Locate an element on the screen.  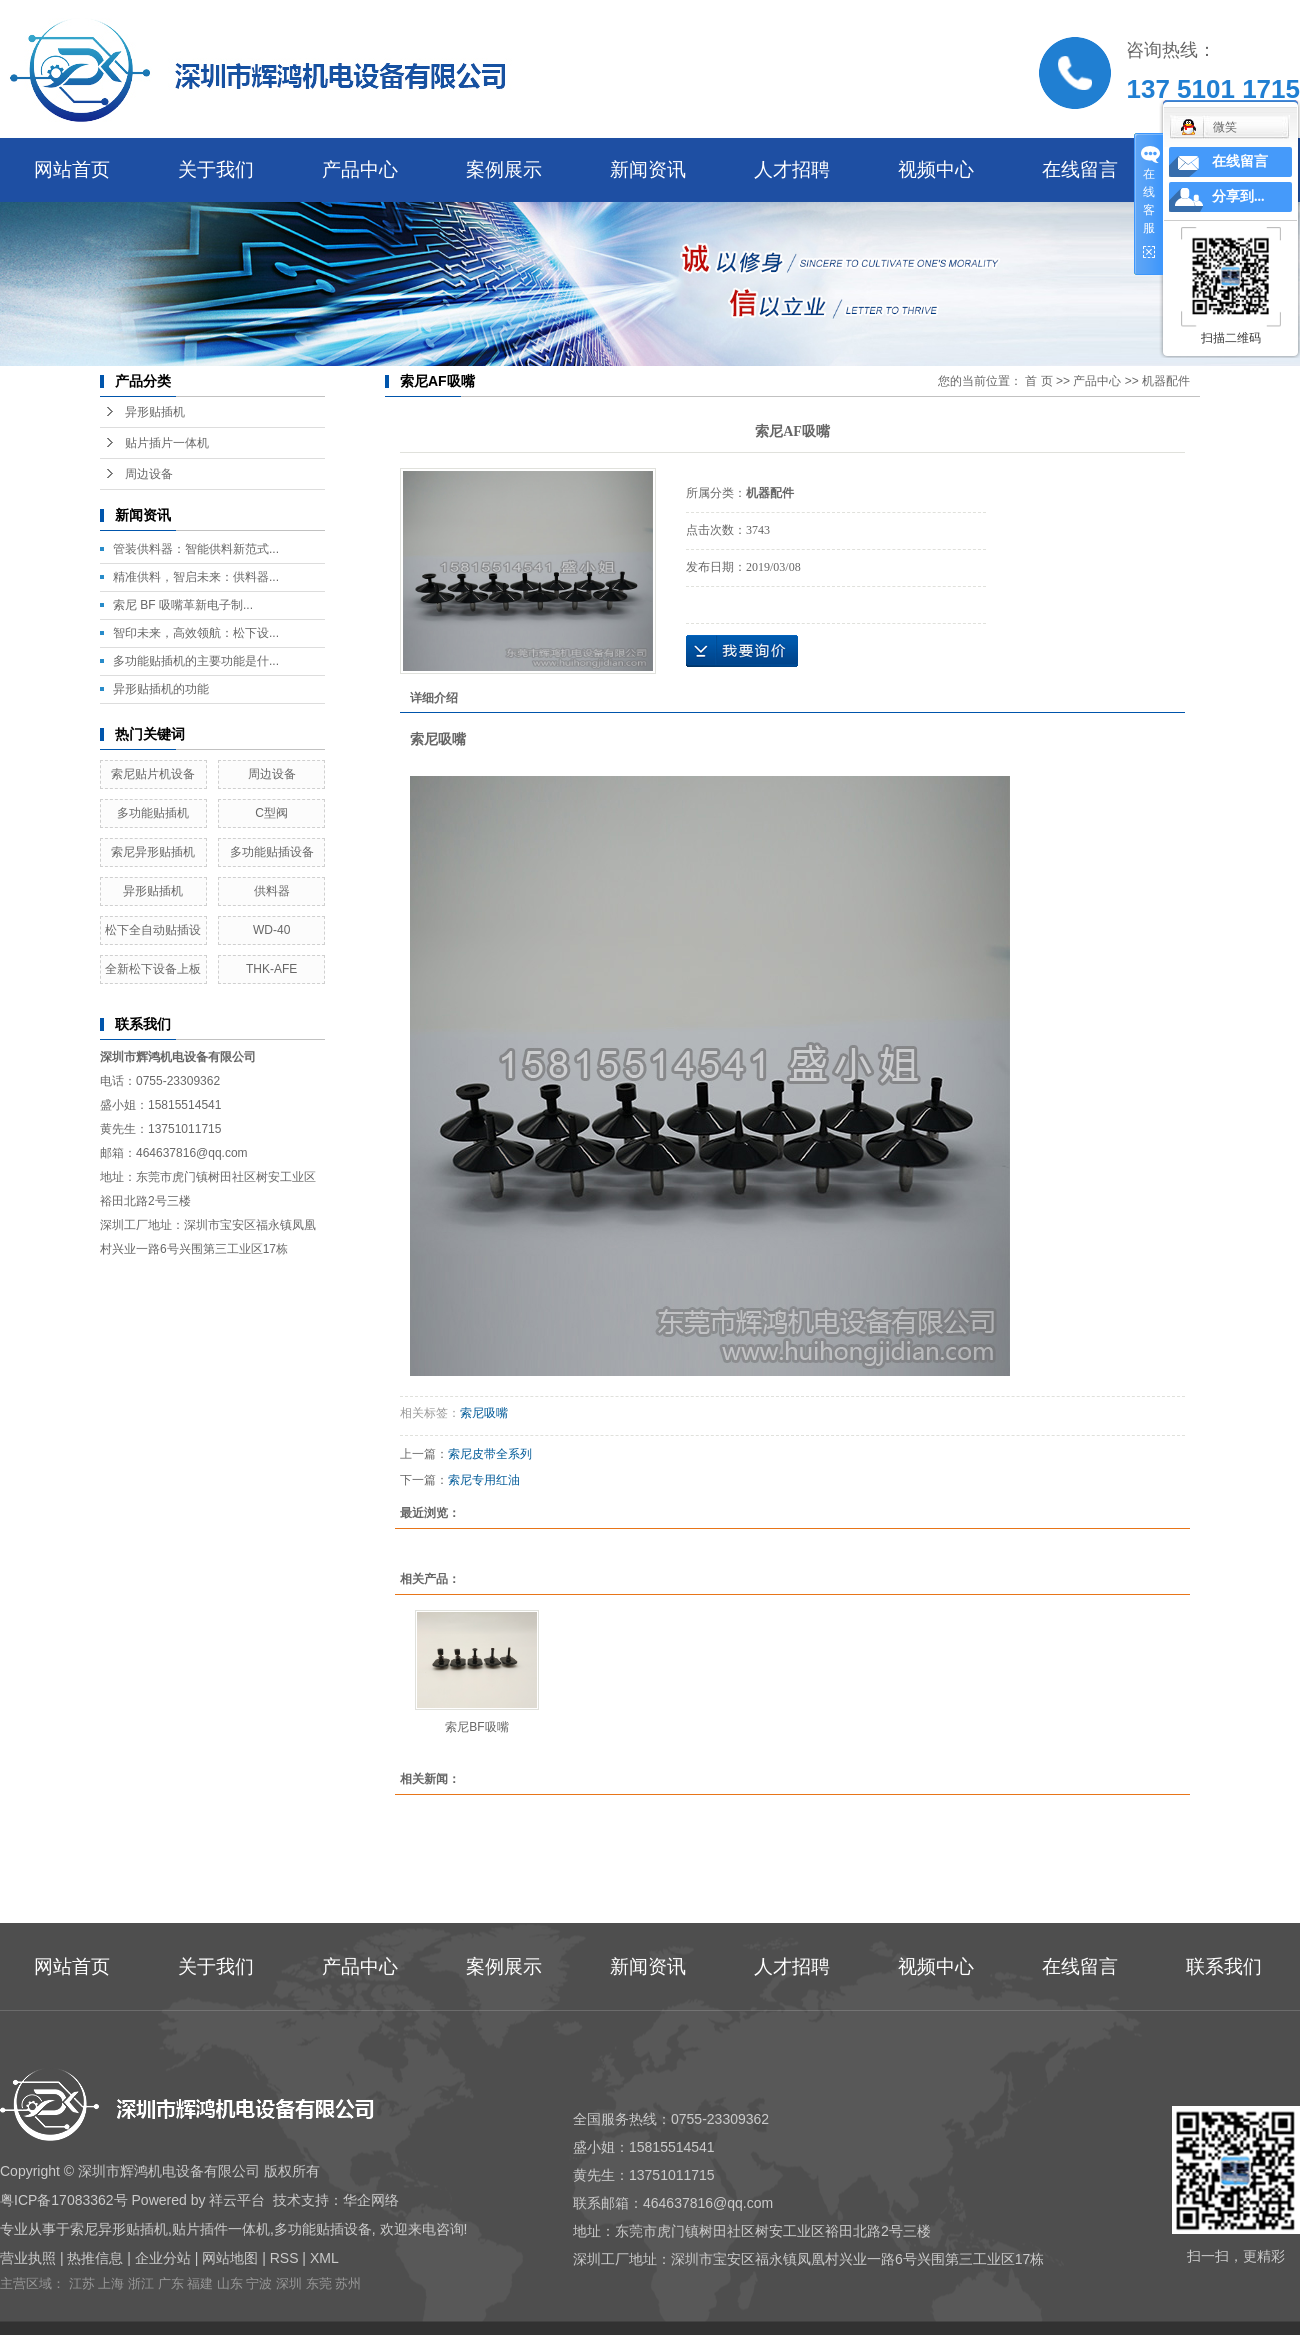
关于我们 is located at coordinates (216, 169).